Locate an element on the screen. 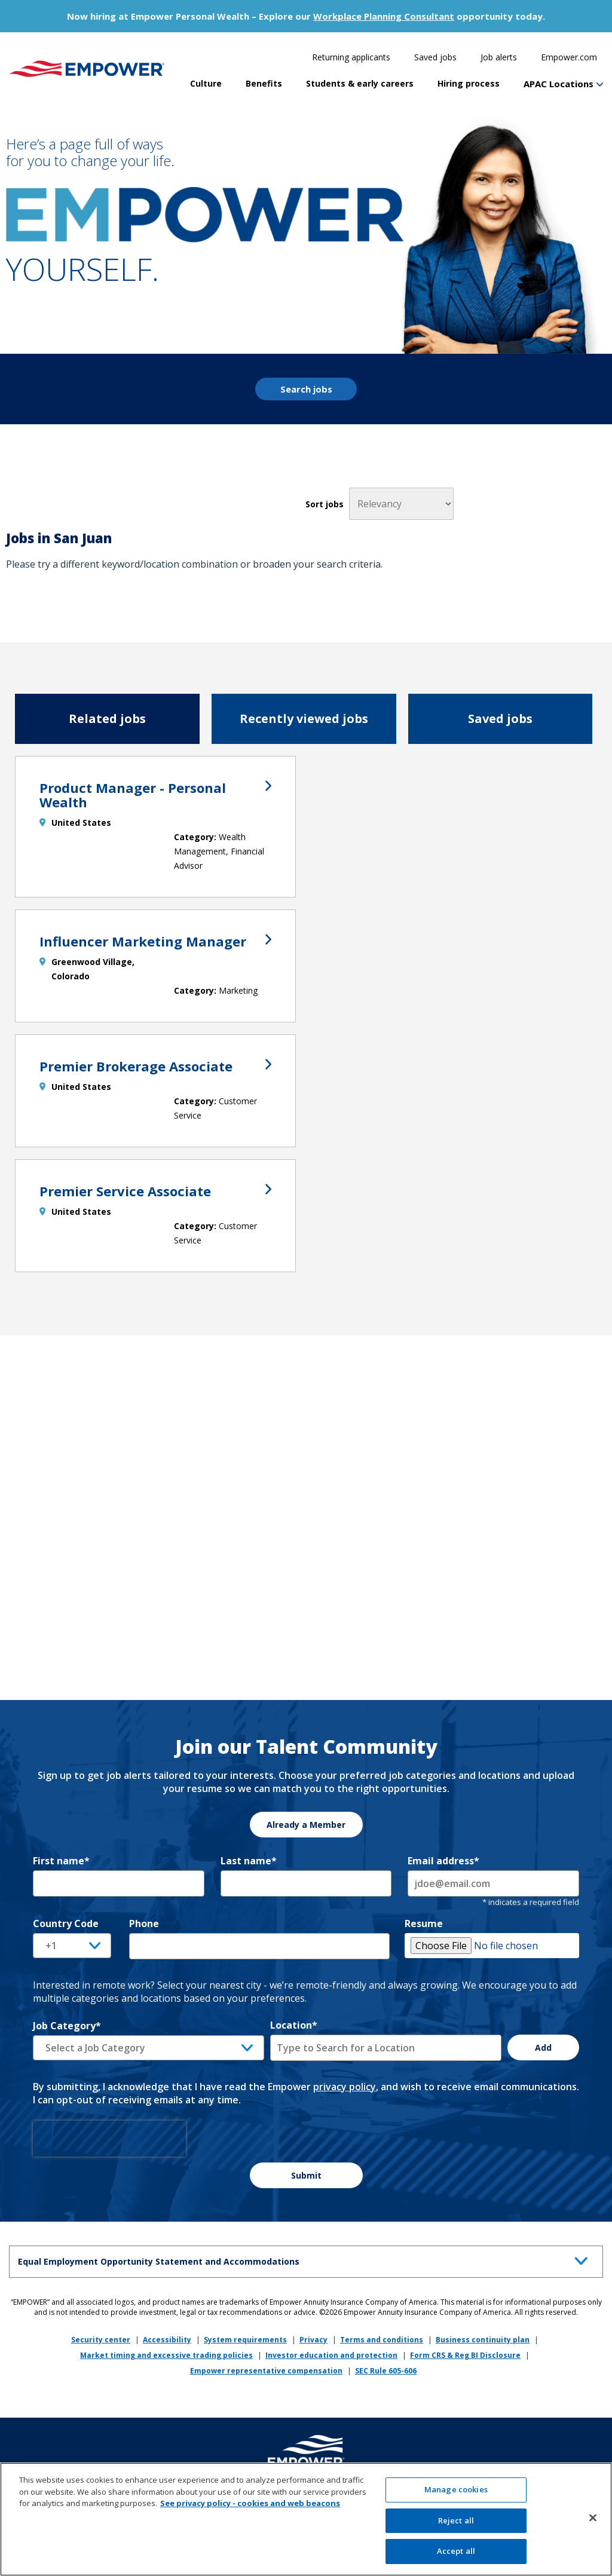 The image size is (612, 2576). System requirements is located at coordinates (245, 2340).